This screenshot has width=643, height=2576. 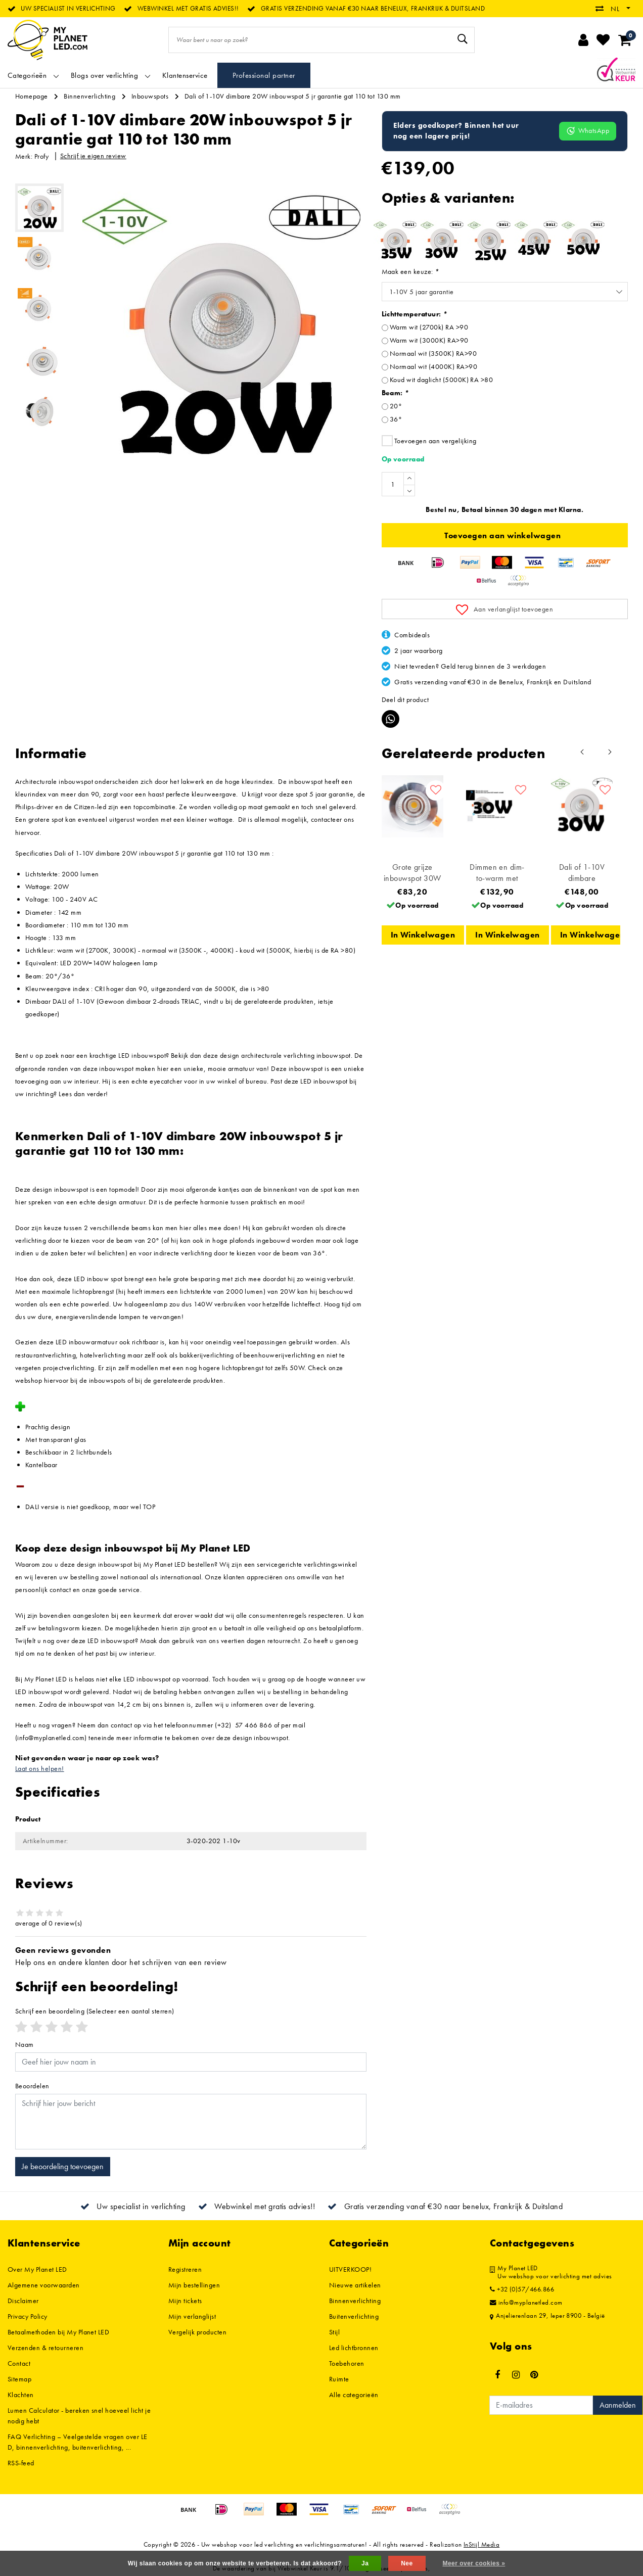 What do you see at coordinates (396, 405) in the screenshot?
I see `20°` at bounding box center [396, 405].